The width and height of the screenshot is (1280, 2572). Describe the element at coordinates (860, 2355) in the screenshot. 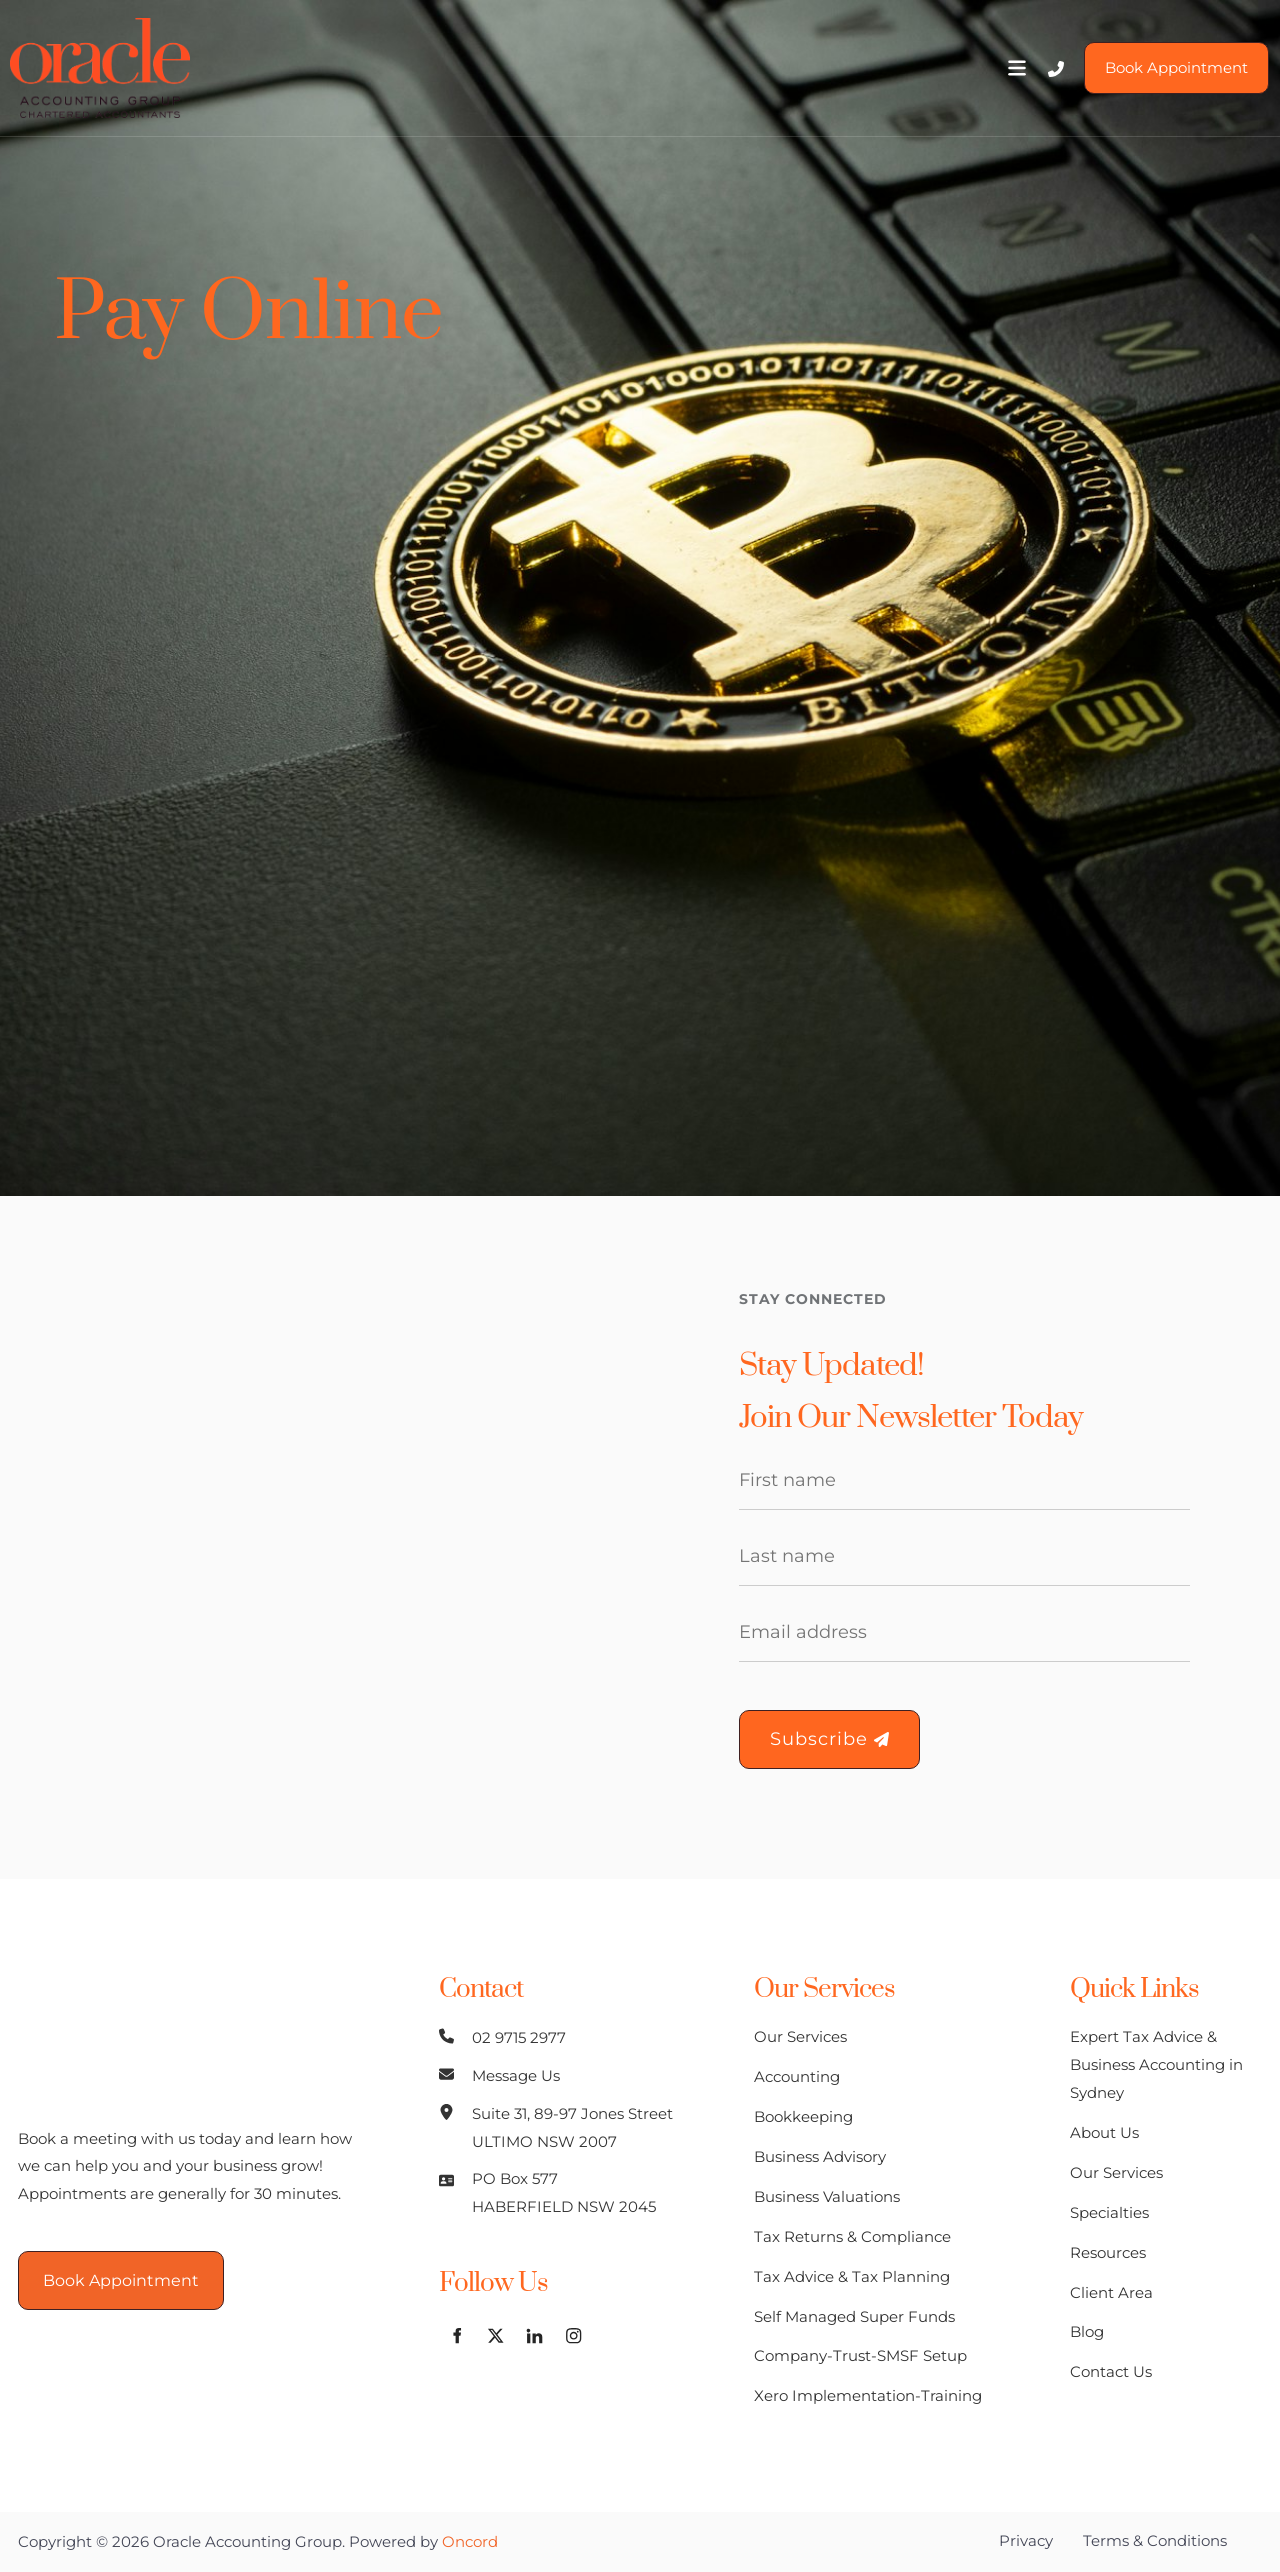

I see `Company-Trust-SMSF Setup` at that location.